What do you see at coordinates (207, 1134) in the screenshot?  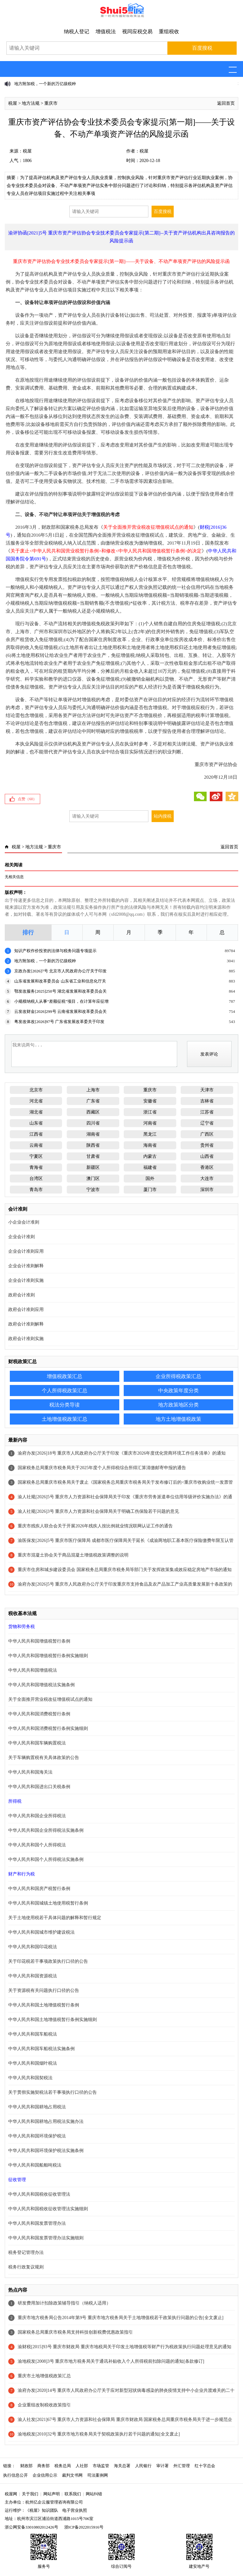 I see `广西区` at bounding box center [207, 1134].